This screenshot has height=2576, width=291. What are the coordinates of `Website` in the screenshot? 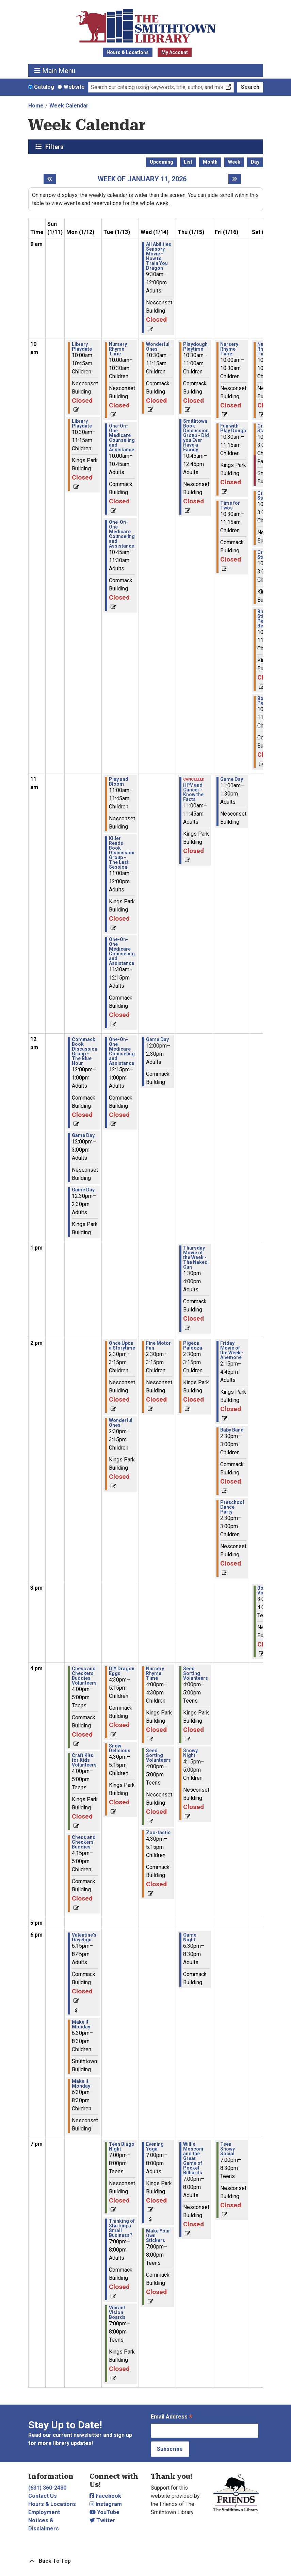 It's located at (74, 87).